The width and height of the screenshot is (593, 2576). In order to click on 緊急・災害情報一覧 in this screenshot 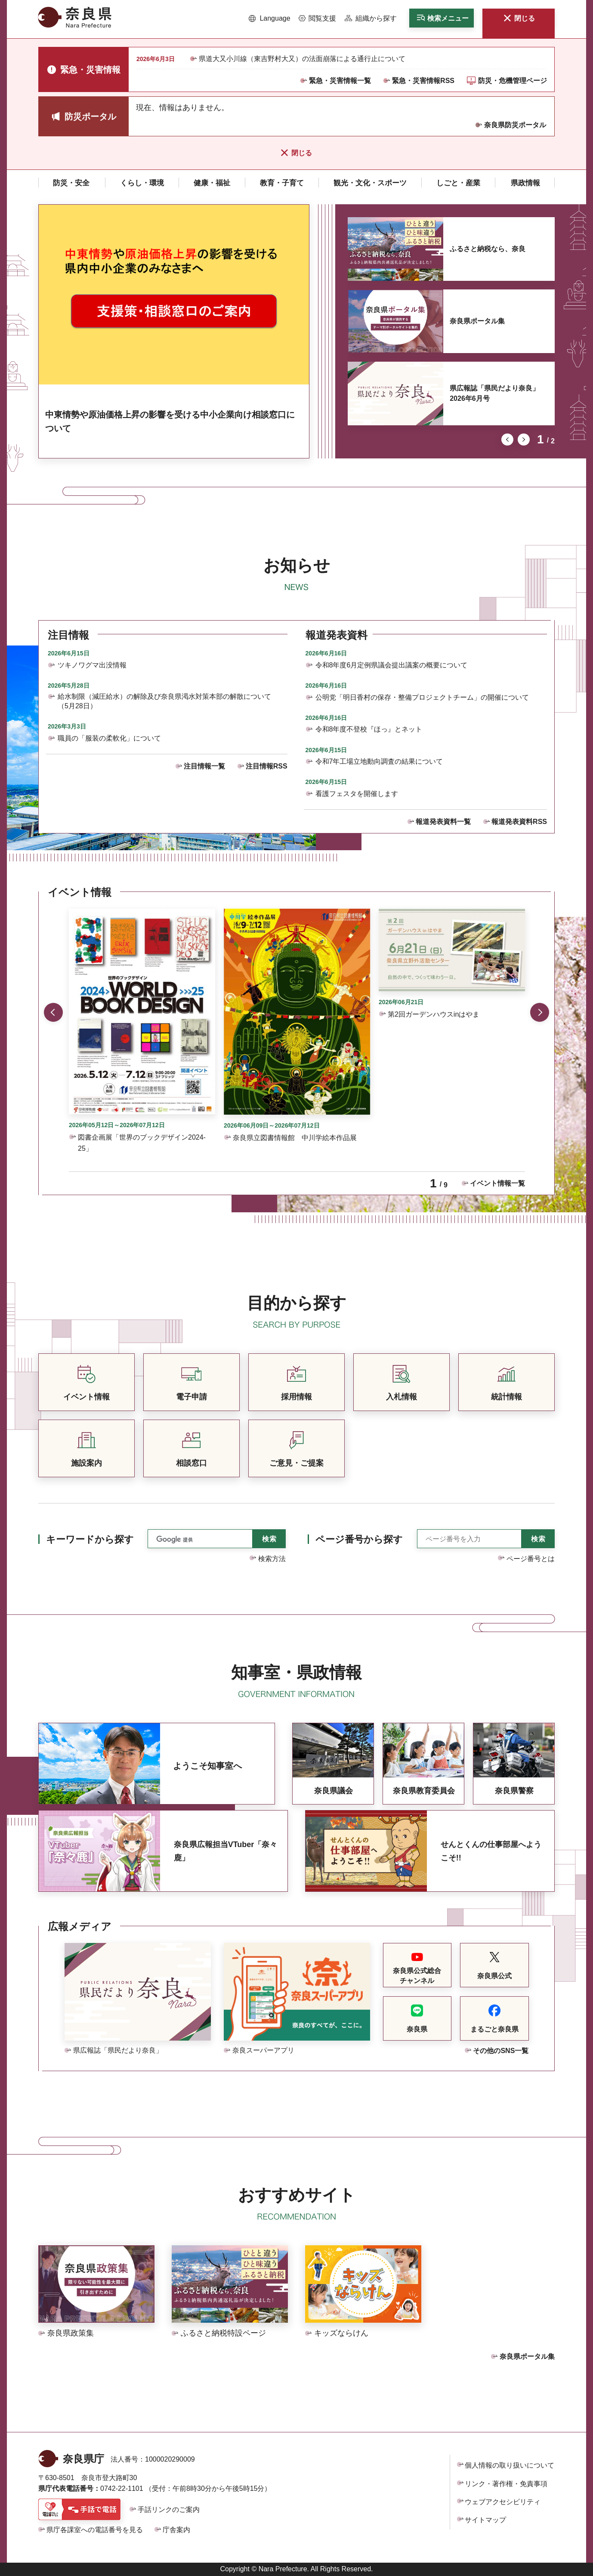, I will do `click(340, 80)`.